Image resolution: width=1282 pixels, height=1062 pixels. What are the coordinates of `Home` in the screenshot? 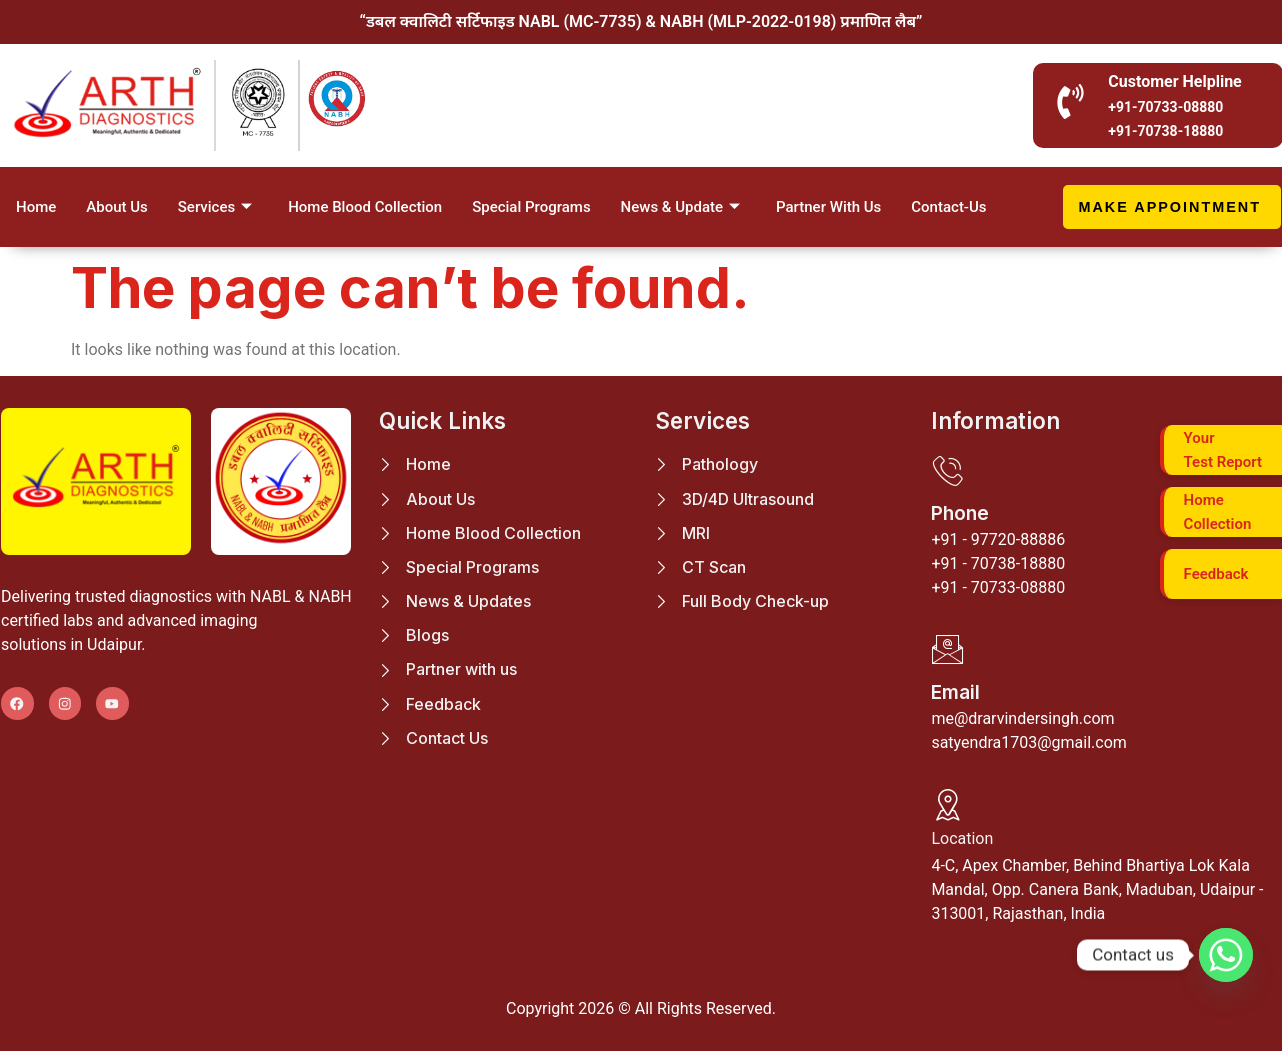 It's located at (36, 207).